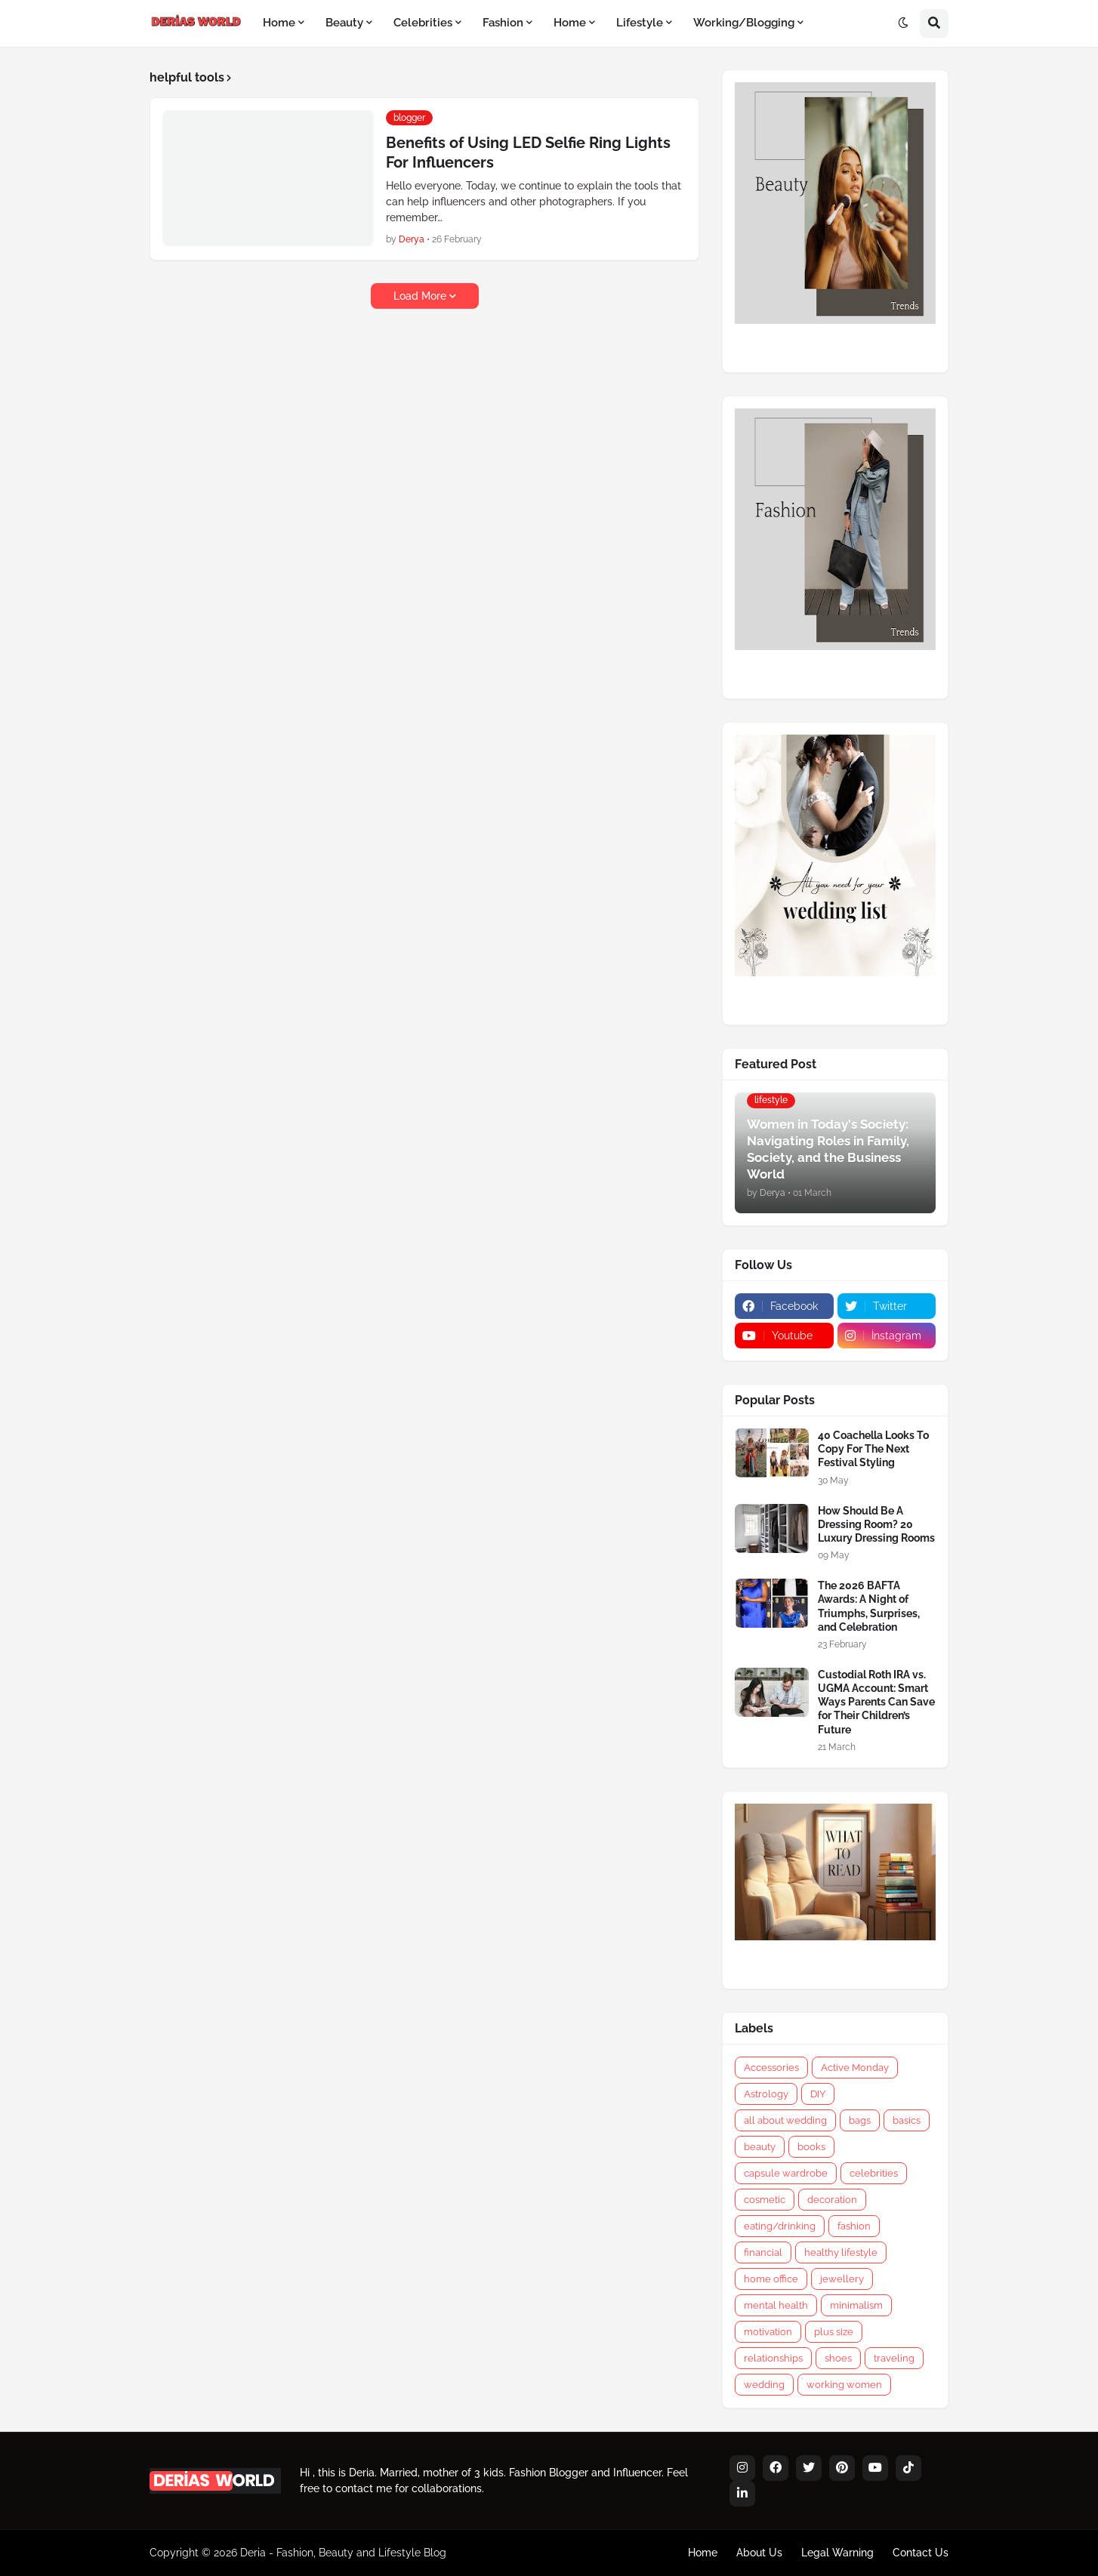 This screenshot has width=1098, height=2576. I want to click on books, so click(811, 2146).